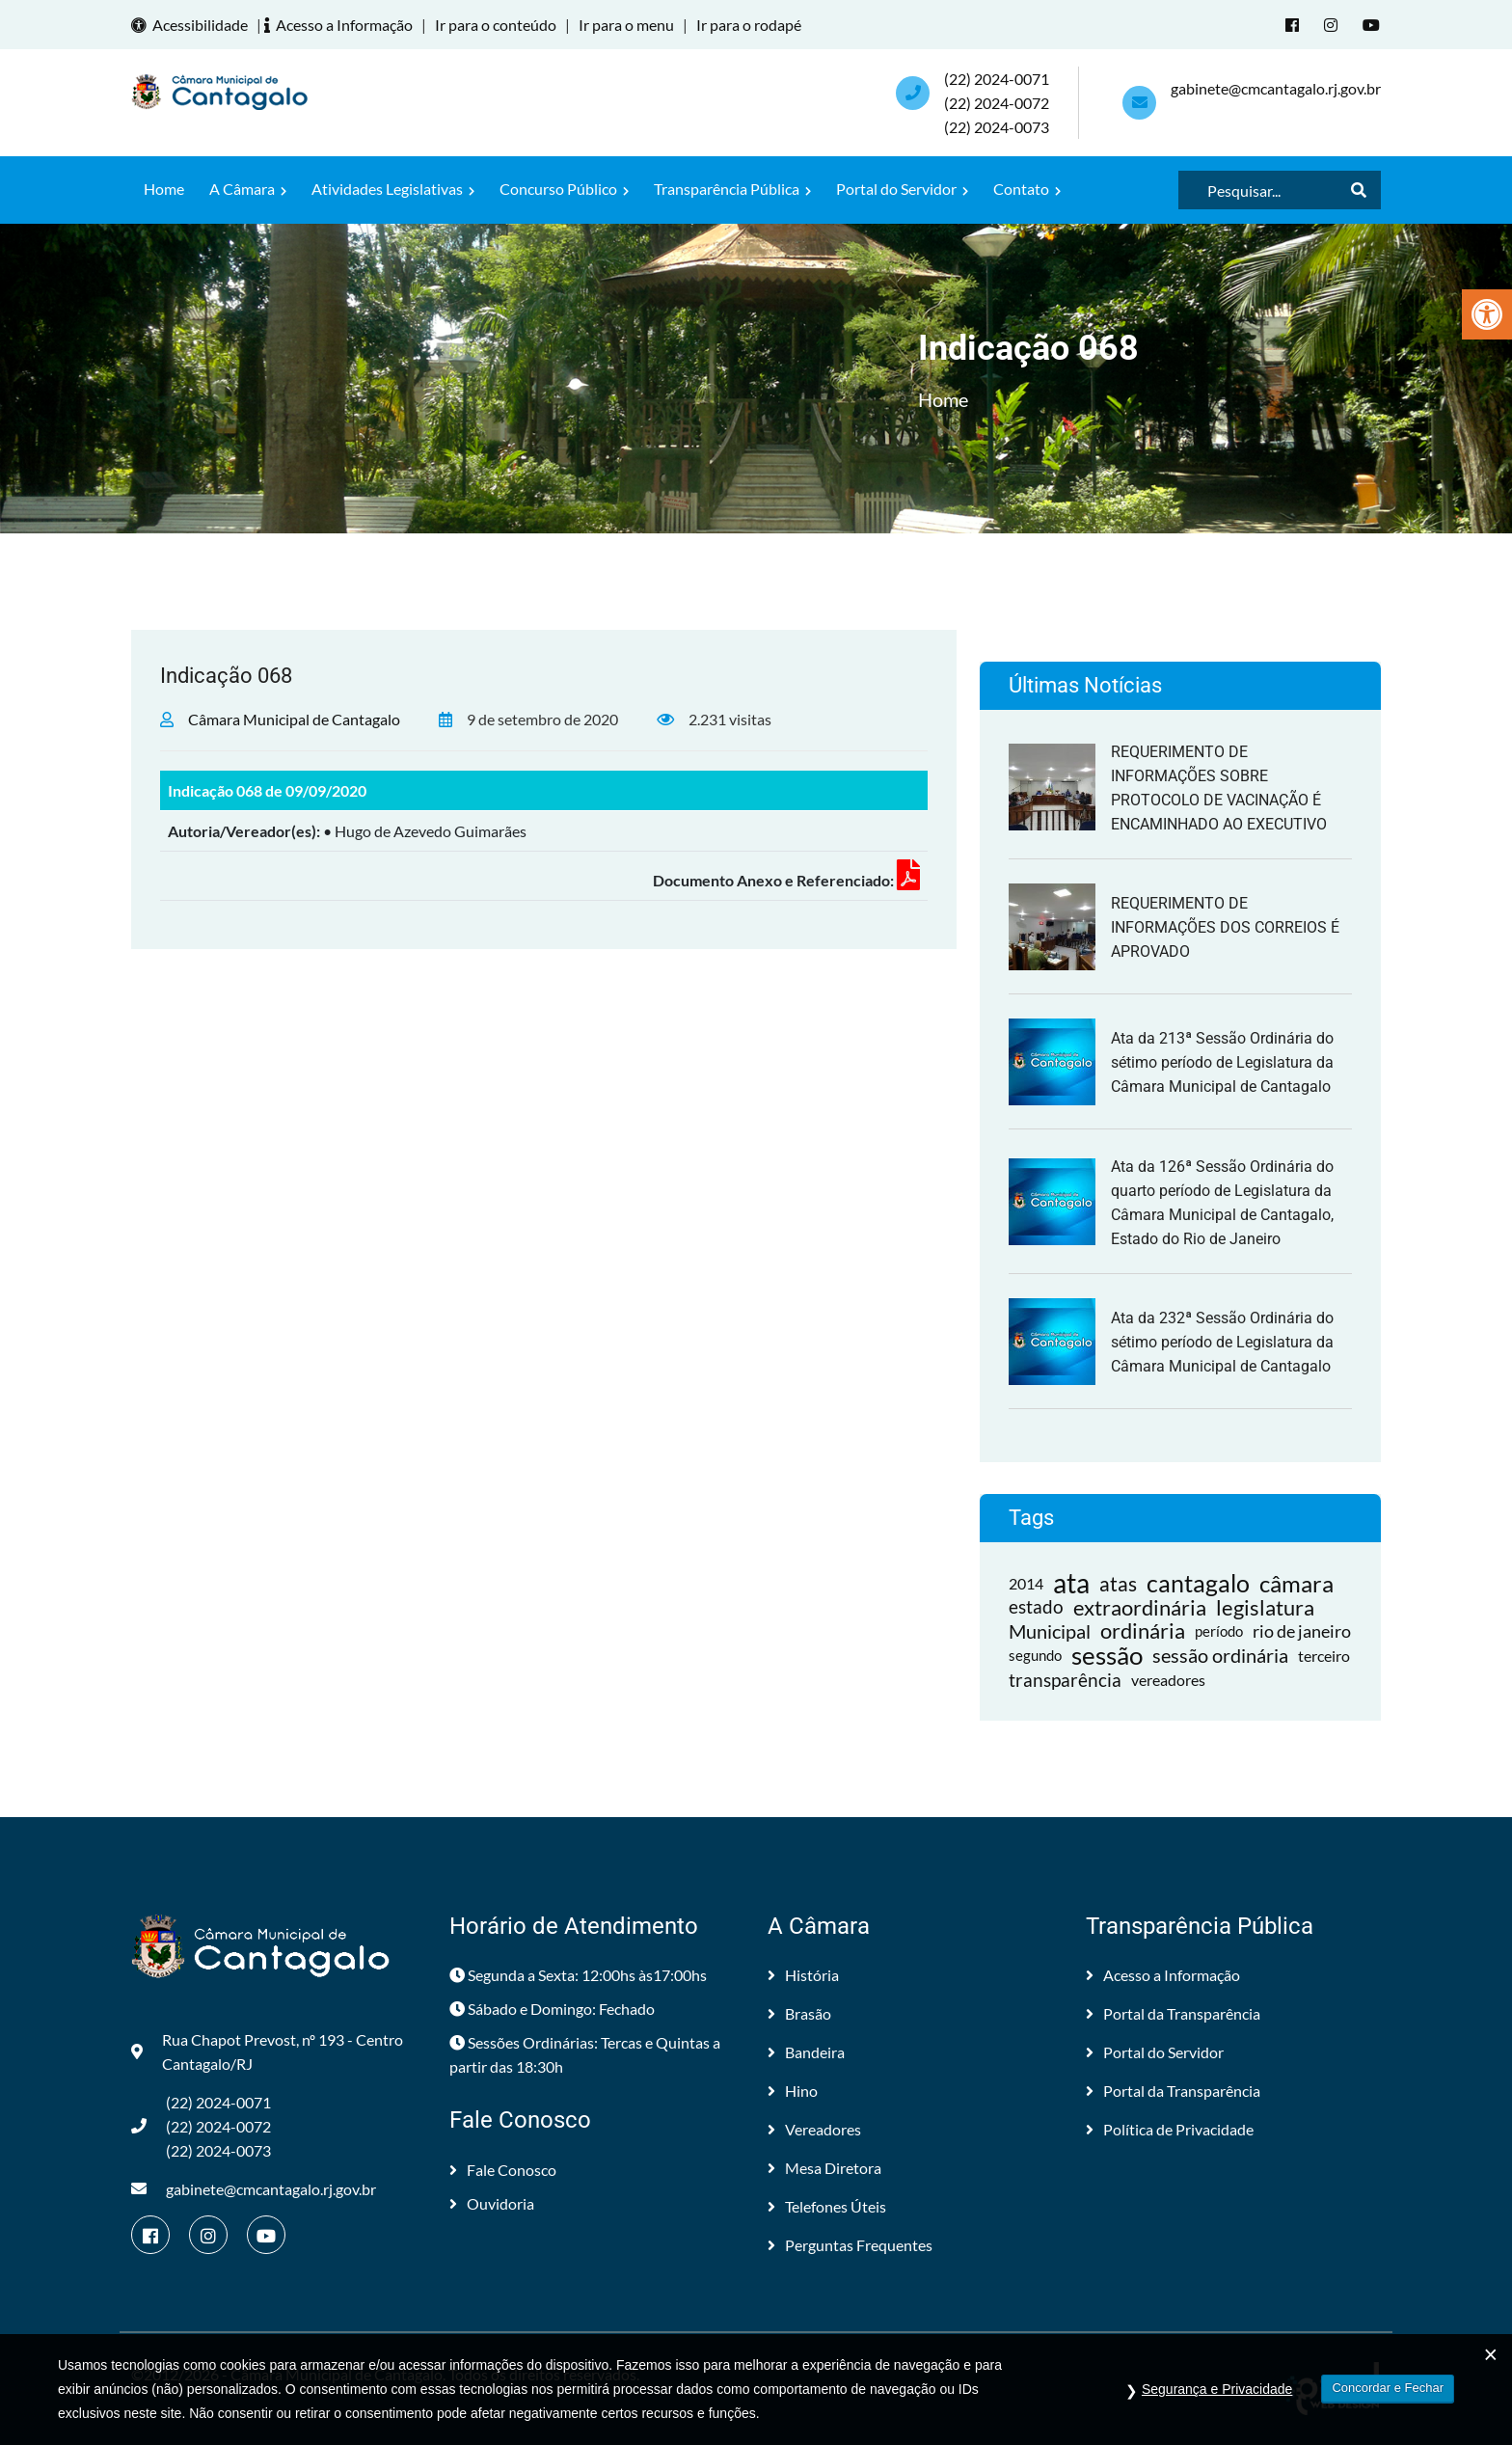 The height and width of the screenshot is (2445, 1512). What do you see at coordinates (1217, 2389) in the screenshot?
I see `Segurança e Privacidade` at bounding box center [1217, 2389].